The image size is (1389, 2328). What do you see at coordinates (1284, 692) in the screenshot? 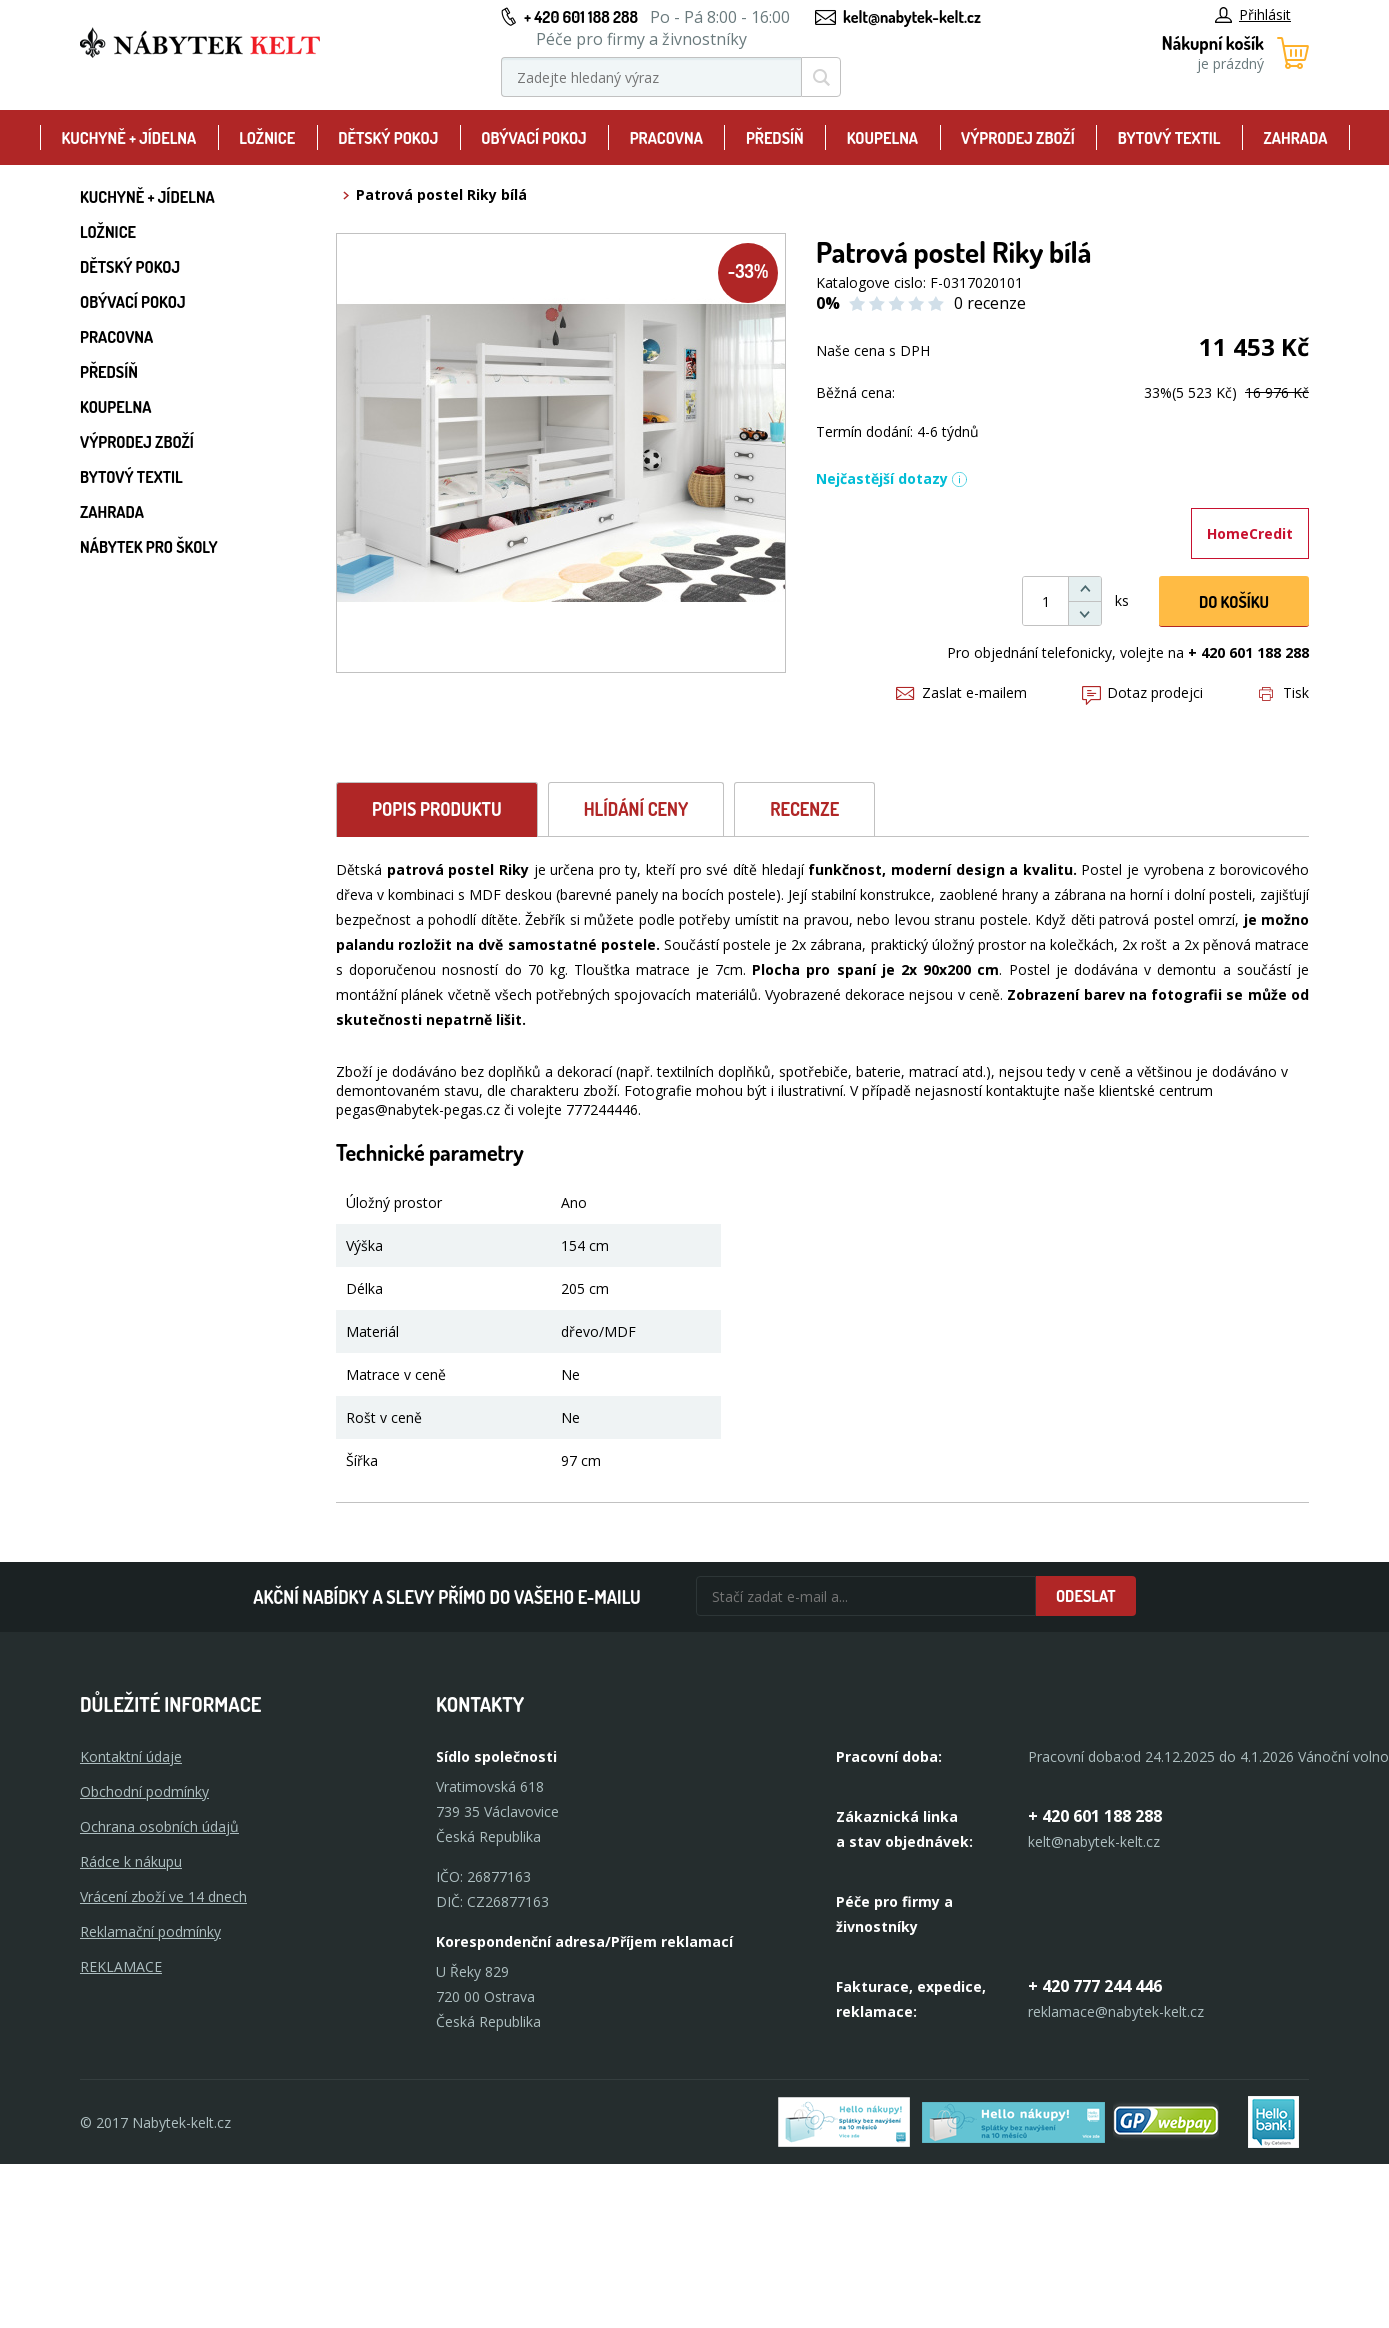
I see `Tisk` at bounding box center [1284, 692].